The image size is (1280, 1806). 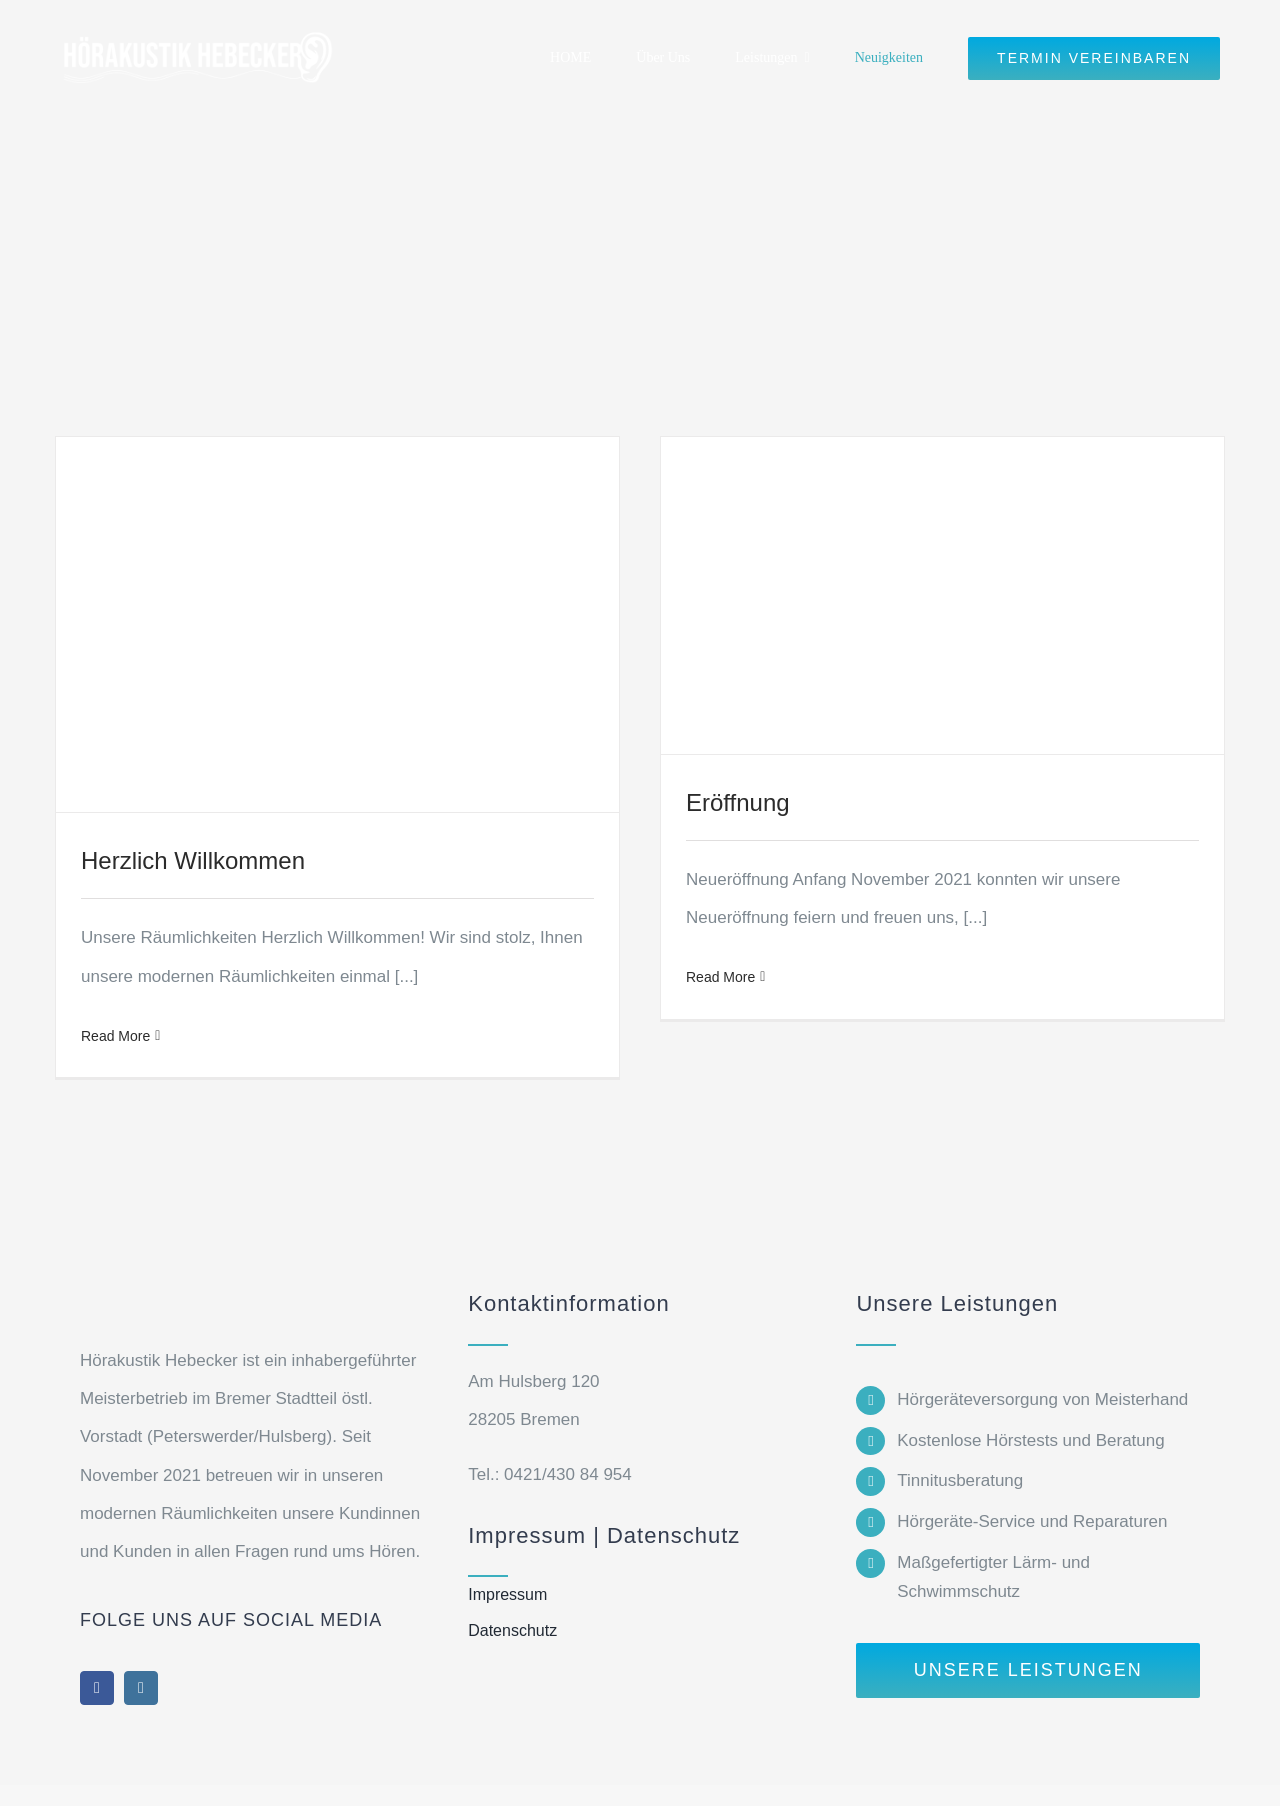 What do you see at coordinates (115, 1036) in the screenshot?
I see `Read More [More on Herzlich Willkommen]` at bounding box center [115, 1036].